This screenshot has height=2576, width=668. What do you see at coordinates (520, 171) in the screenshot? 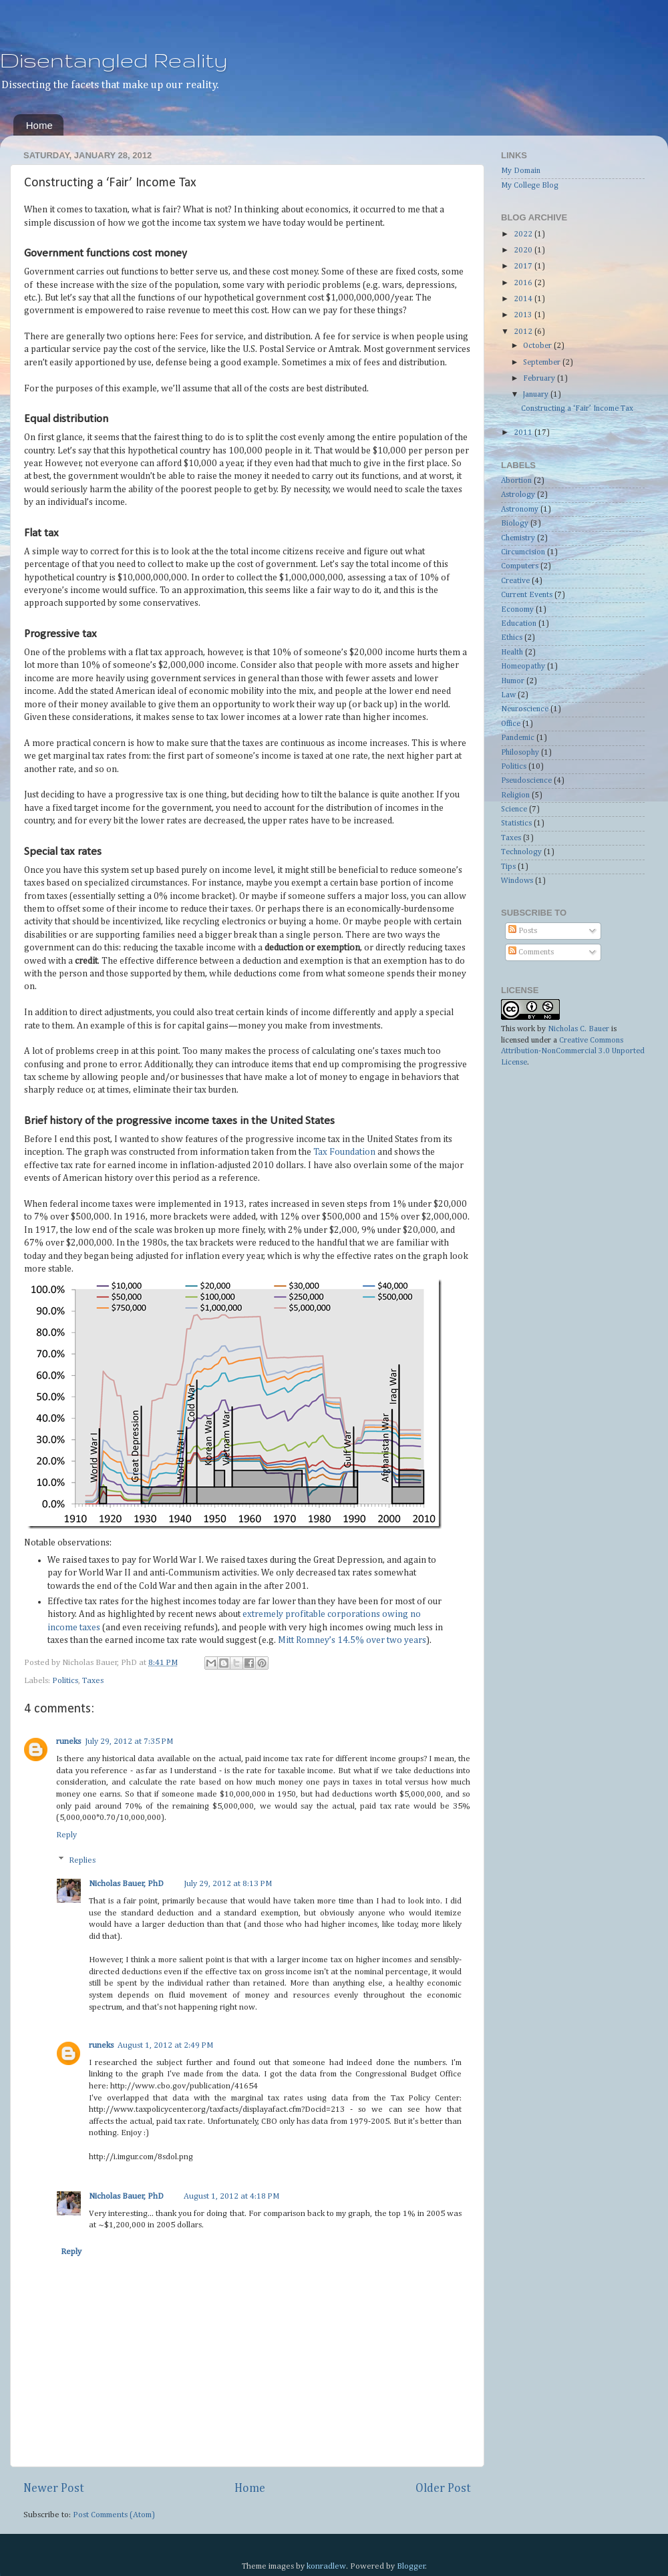
I see `My Domain` at bounding box center [520, 171].